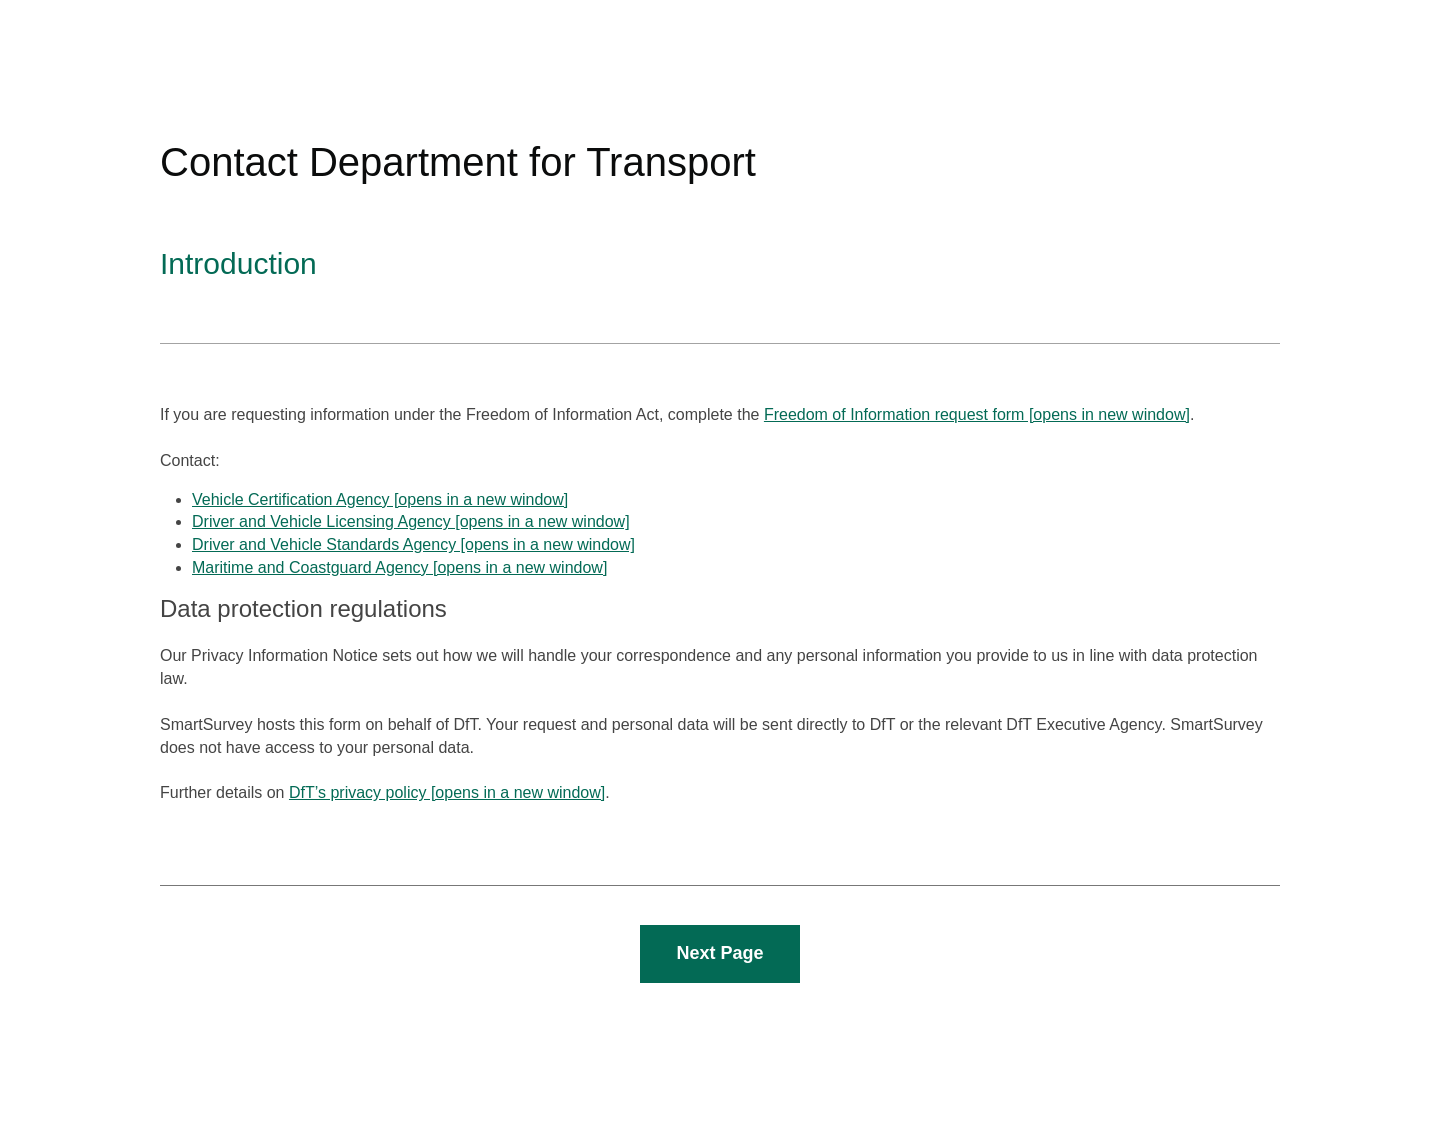 This screenshot has width=1440, height=1143. What do you see at coordinates (399, 567) in the screenshot?
I see `Maritime and Coastguard Agency [opens in a new window]` at bounding box center [399, 567].